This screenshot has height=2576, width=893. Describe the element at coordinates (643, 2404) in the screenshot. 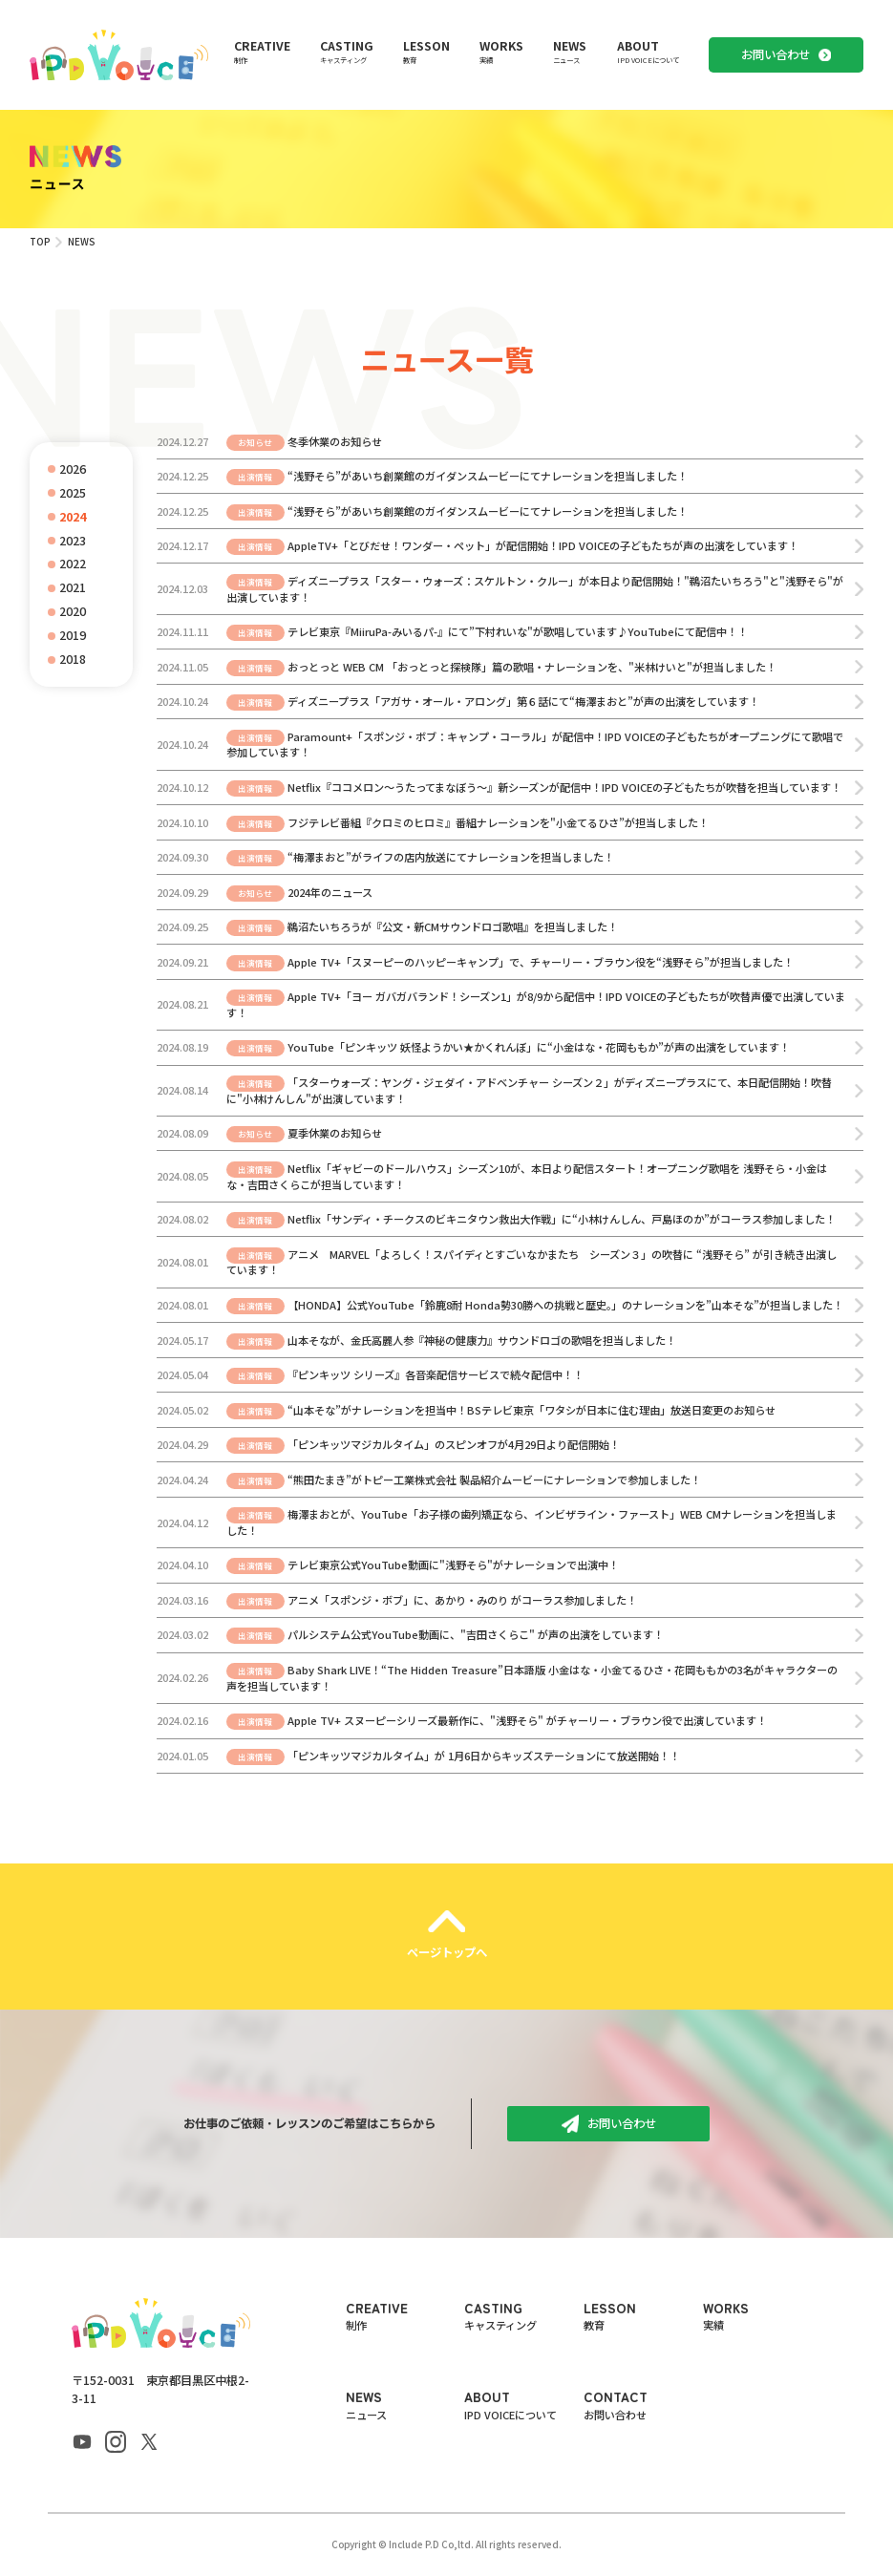

I see `CONTACT` at that location.